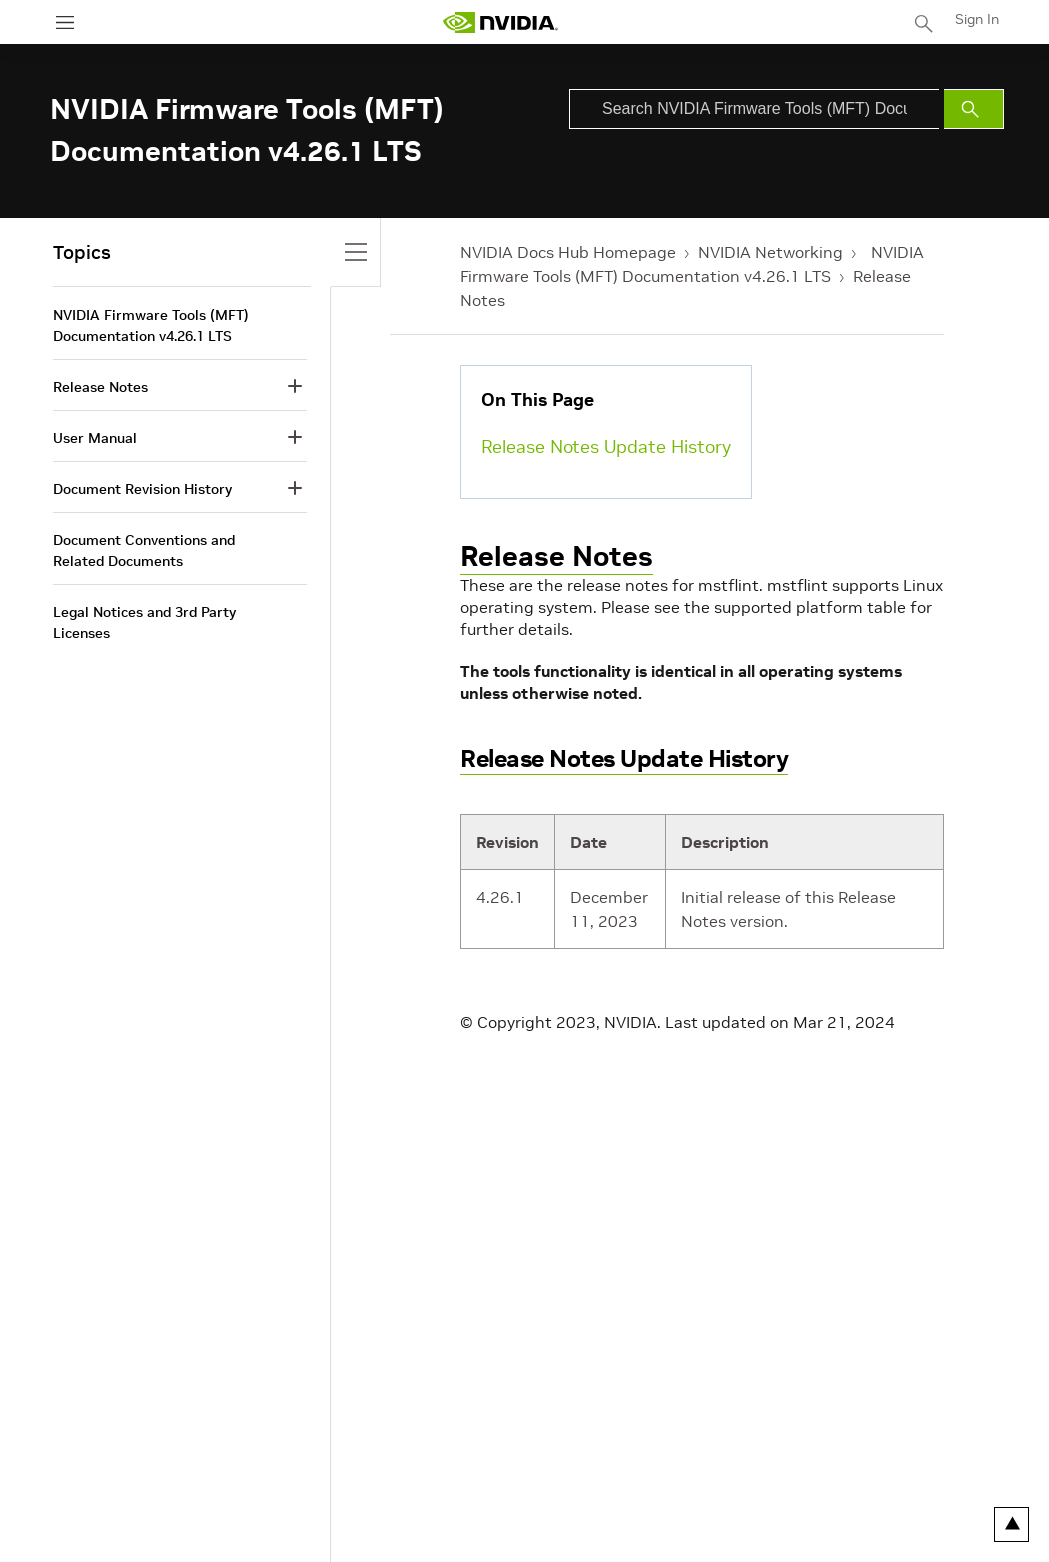  What do you see at coordinates (142, 489) in the screenshot?
I see `Document Revision History` at bounding box center [142, 489].